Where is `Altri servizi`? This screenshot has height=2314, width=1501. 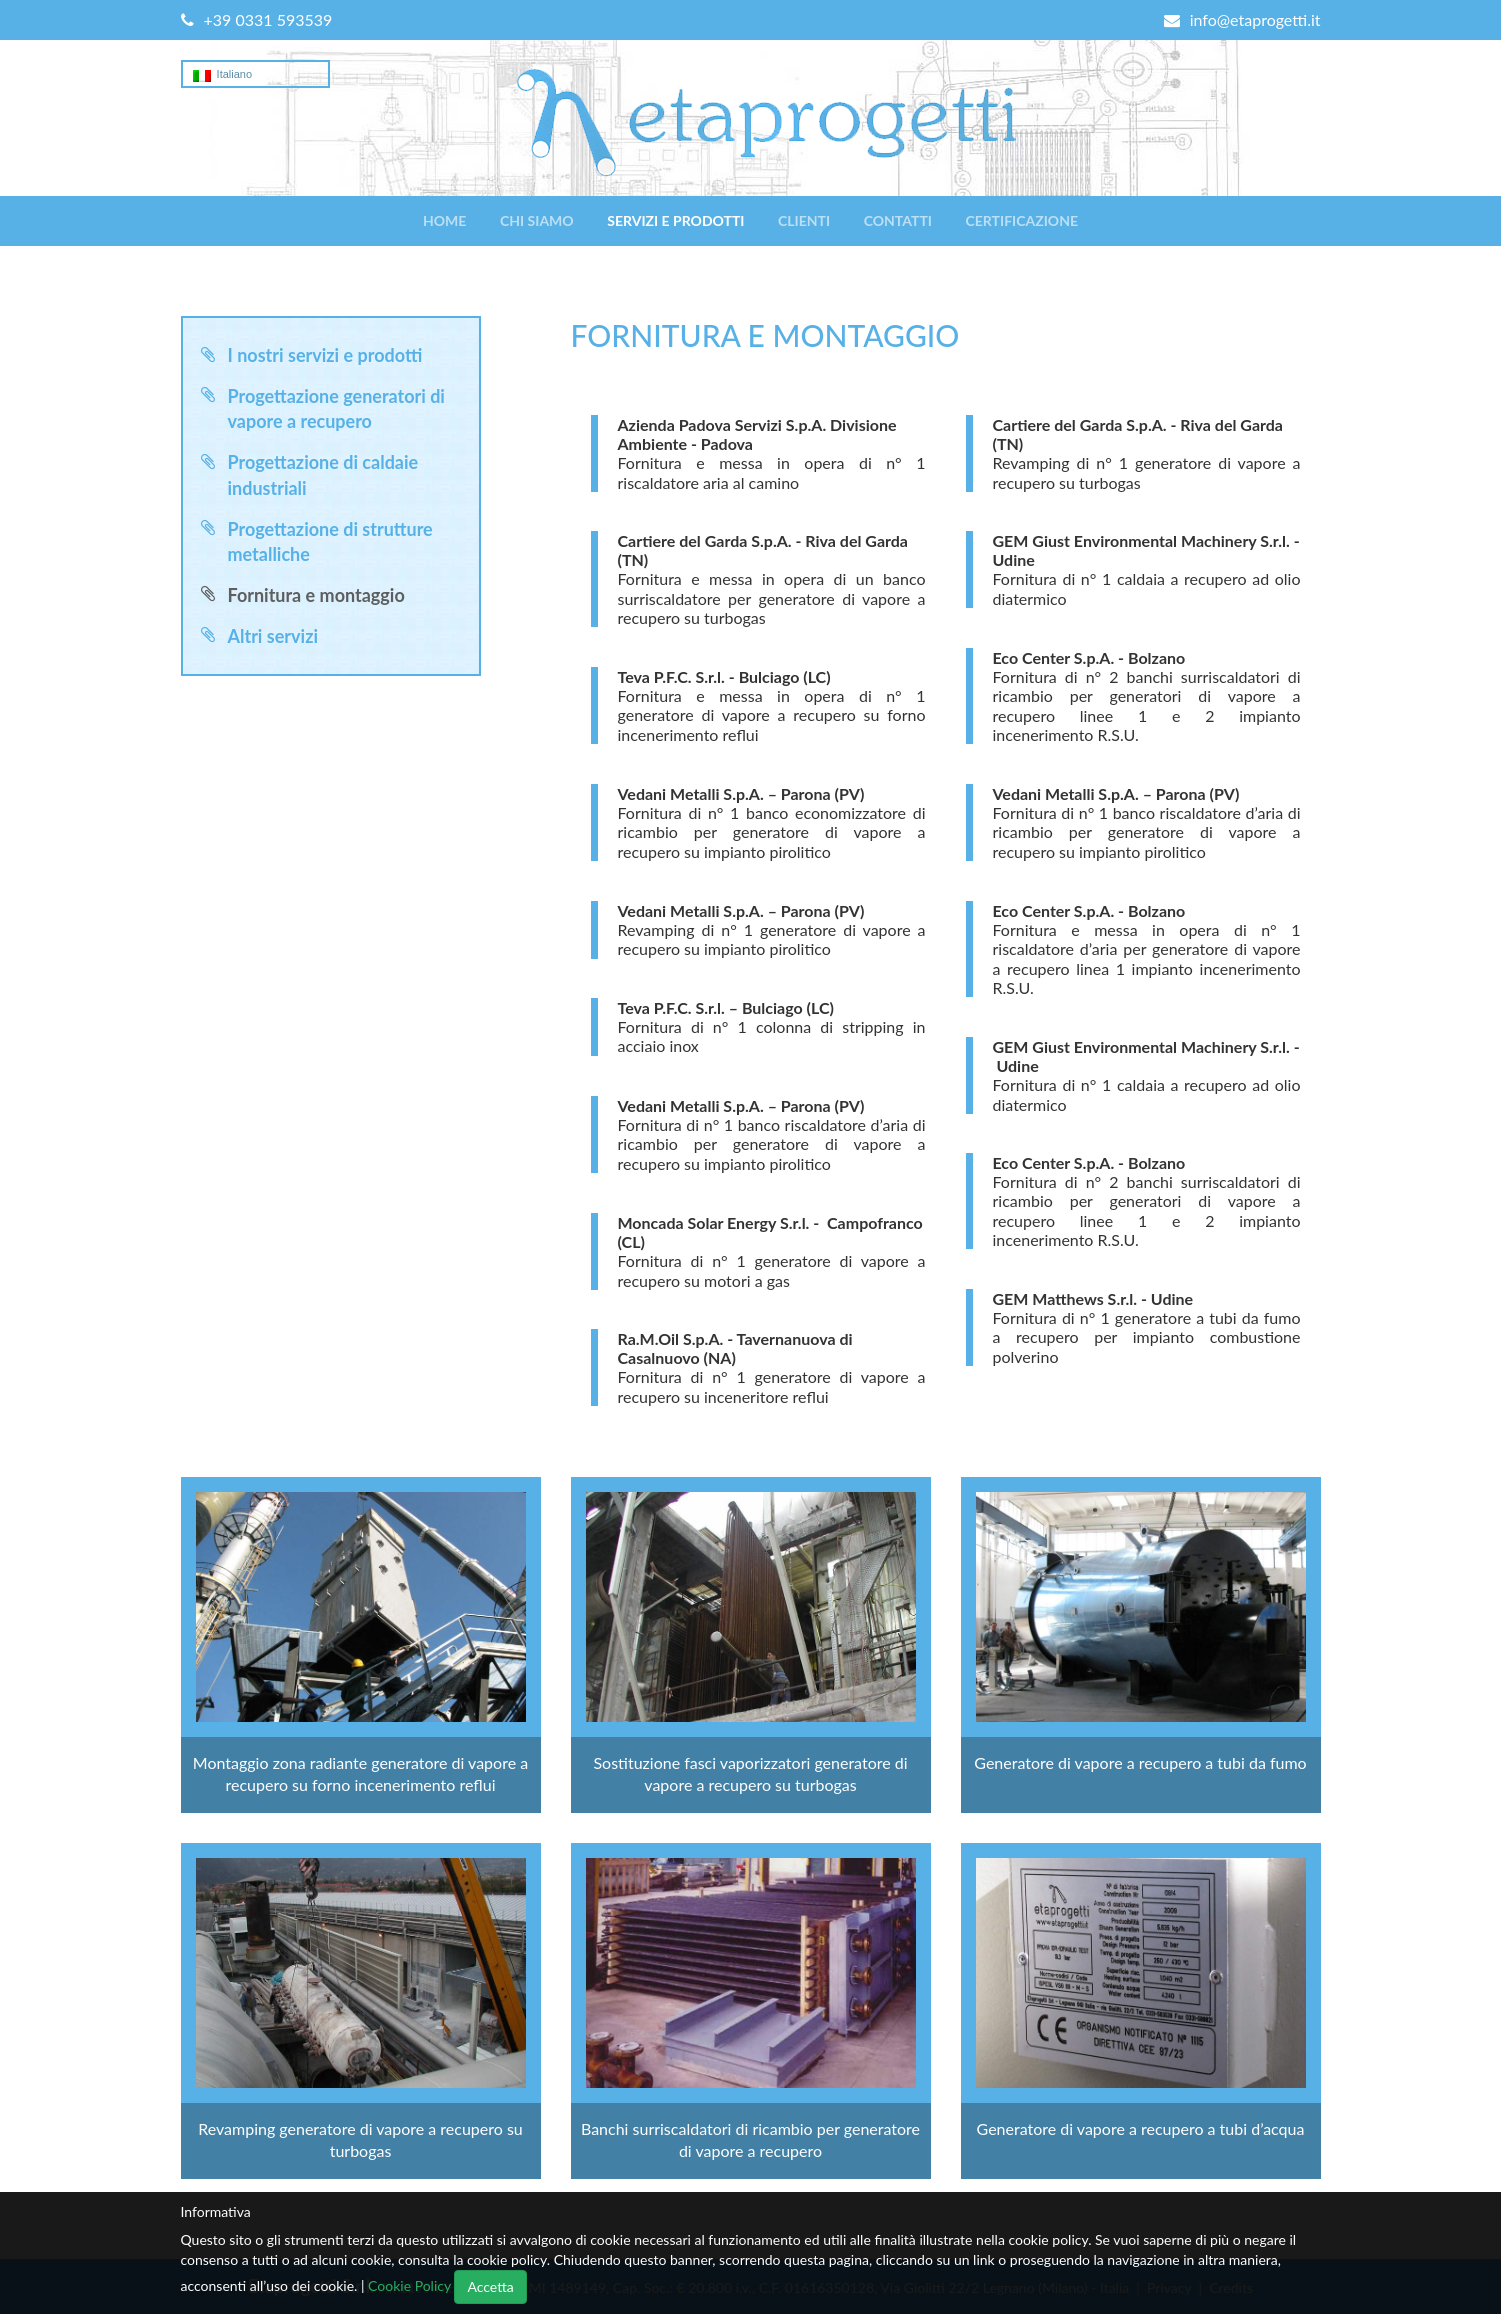
Altri servizi is located at coordinates (273, 636).